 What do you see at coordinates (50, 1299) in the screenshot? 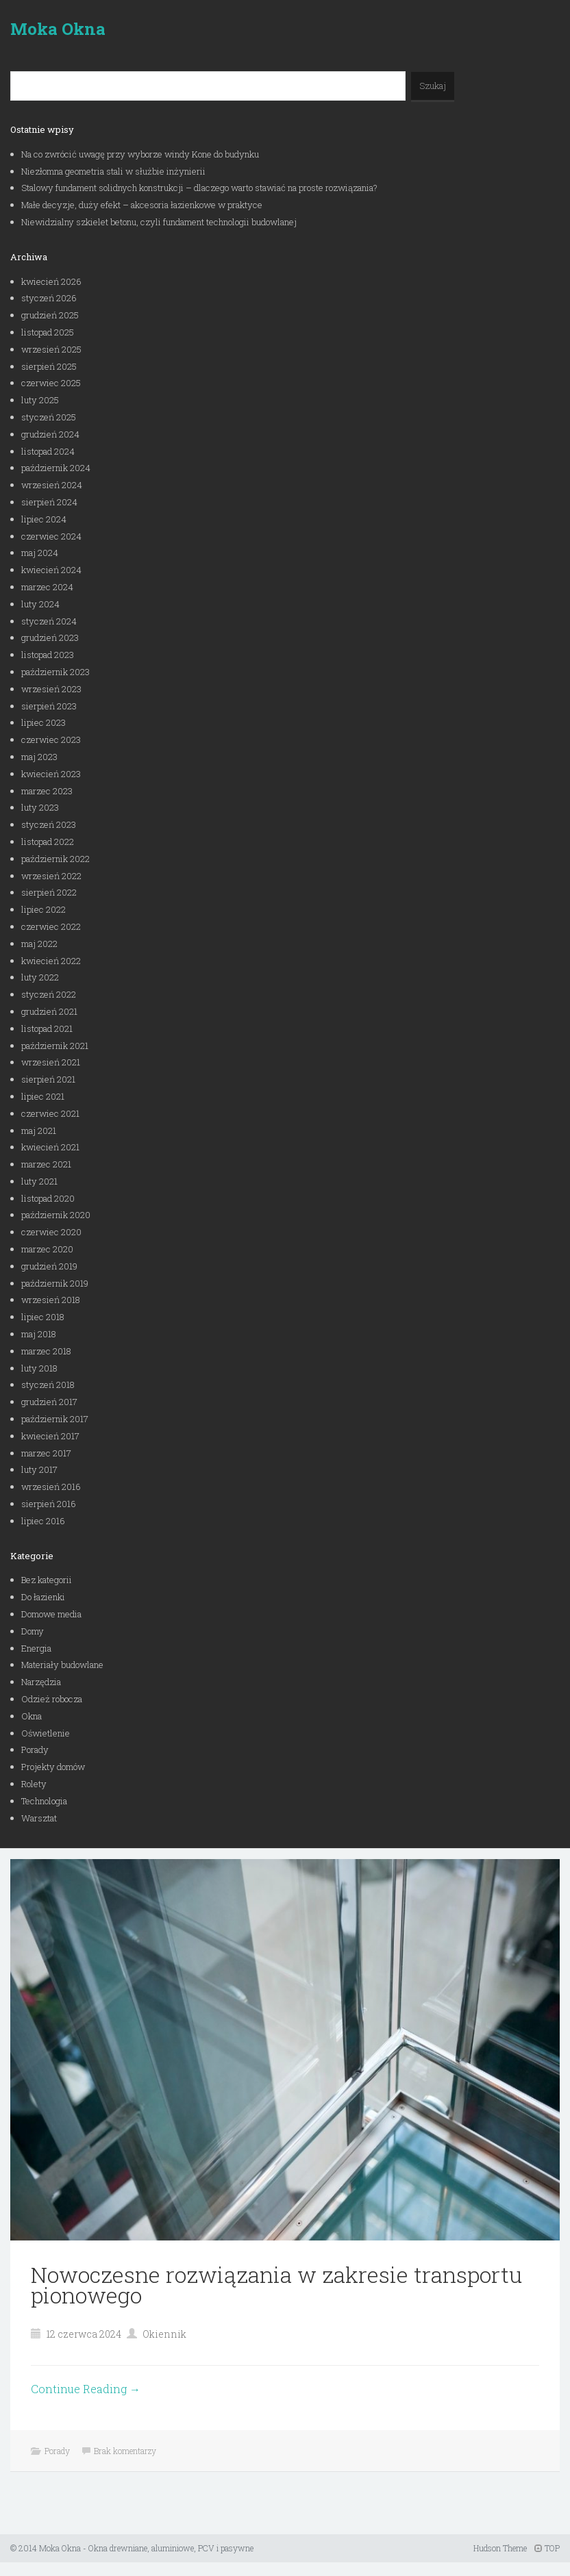
I see `wrzesień 2018` at bounding box center [50, 1299].